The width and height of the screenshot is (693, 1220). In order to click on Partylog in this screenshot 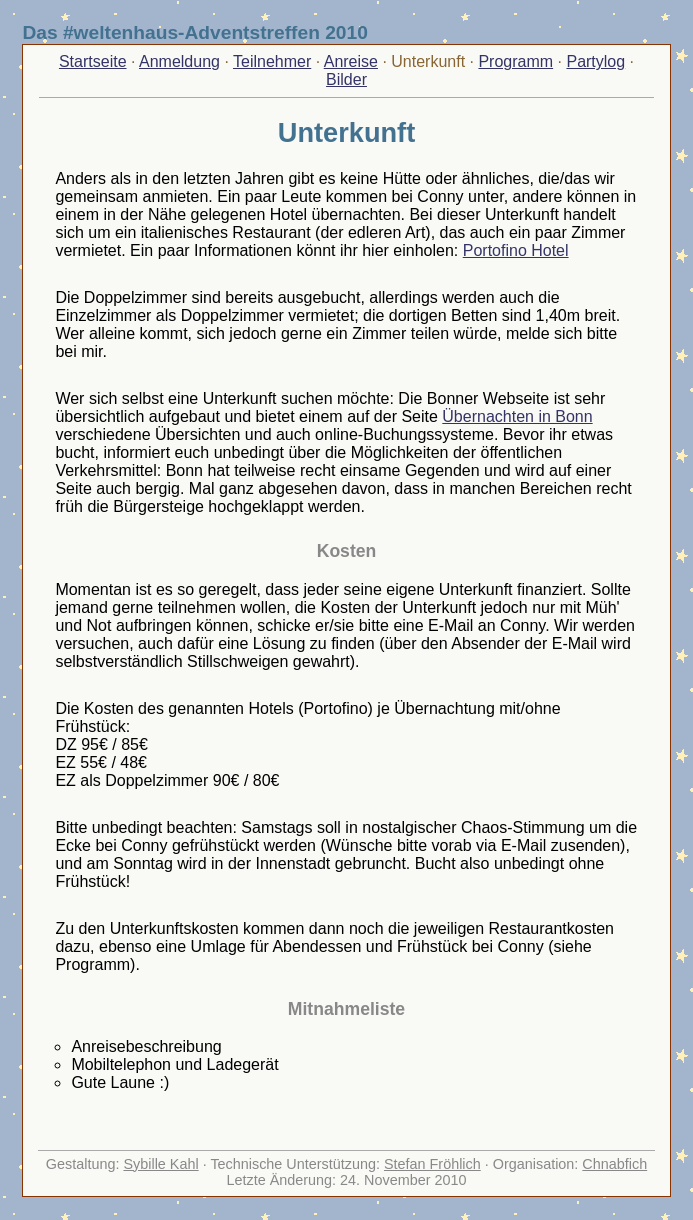, I will do `click(595, 61)`.